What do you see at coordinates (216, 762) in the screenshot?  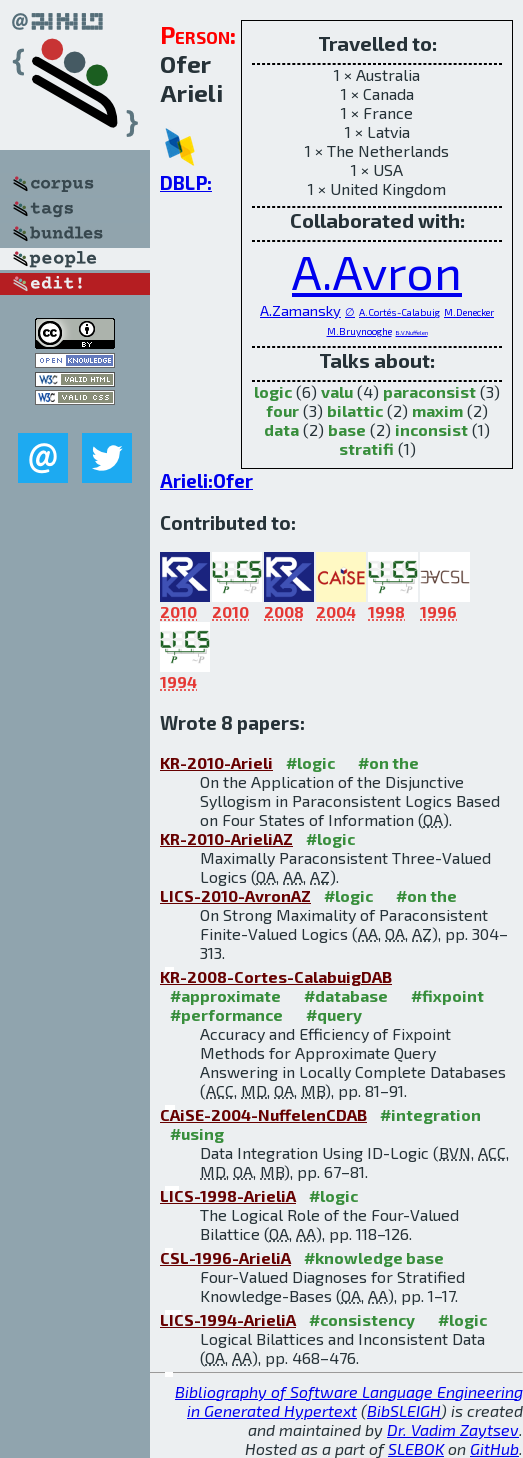 I see `KR-2010-Arieli` at bounding box center [216, 762].